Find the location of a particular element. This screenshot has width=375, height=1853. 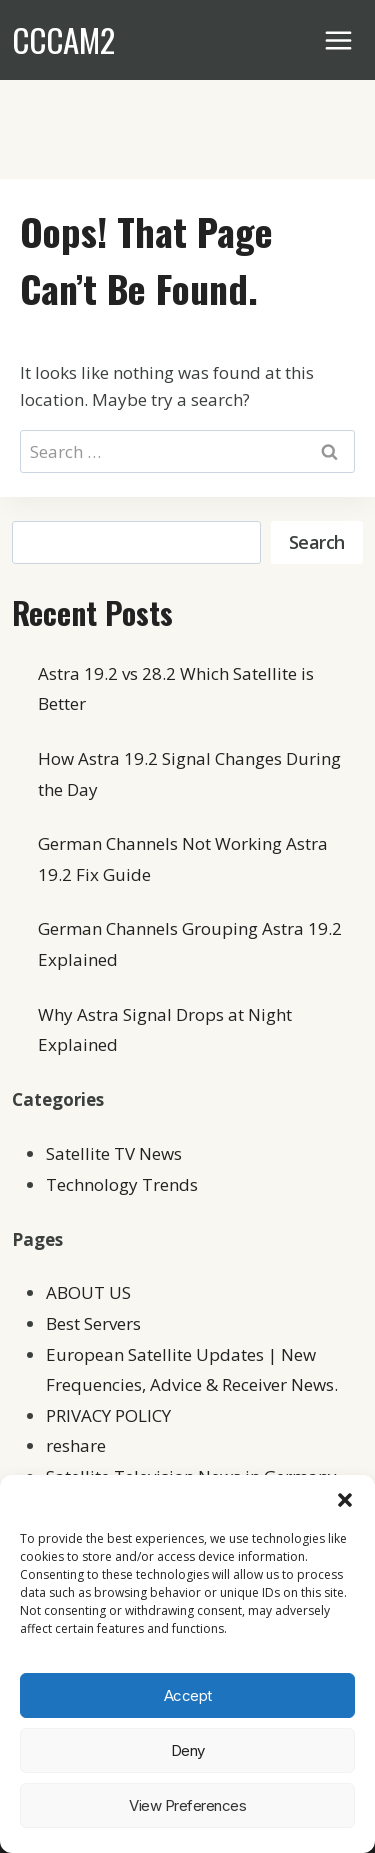

Deny is located at coordinates (188, 1750).